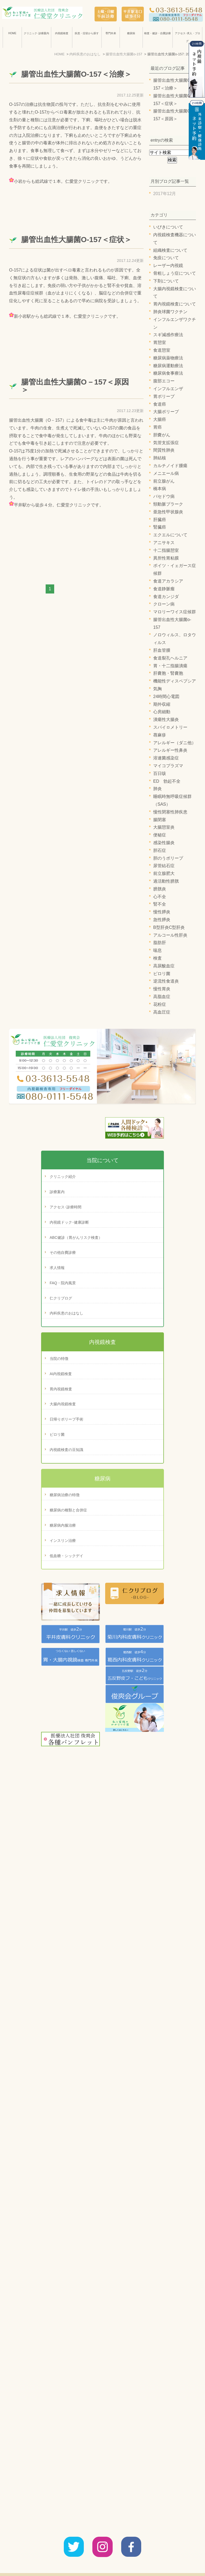 The width and height of the screenshot is (205, 2576). I want to click on 慢性胃炎, so click(161, 989).